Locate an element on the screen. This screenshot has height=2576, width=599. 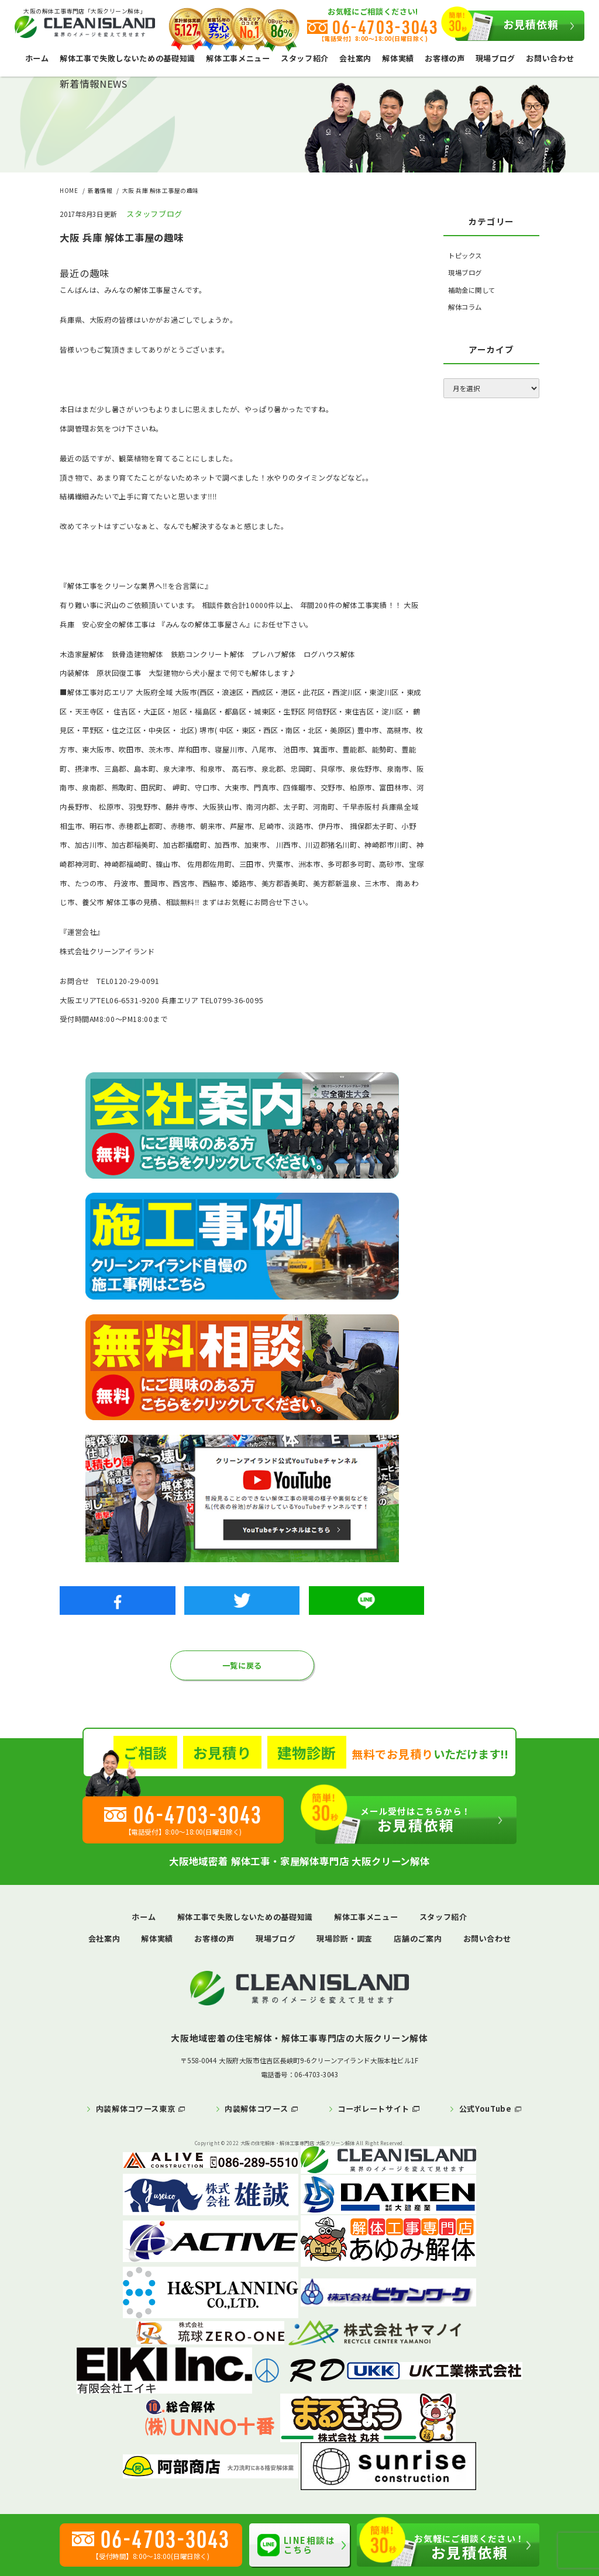
店舗のご案内 is located at coordinates (418, 1938).